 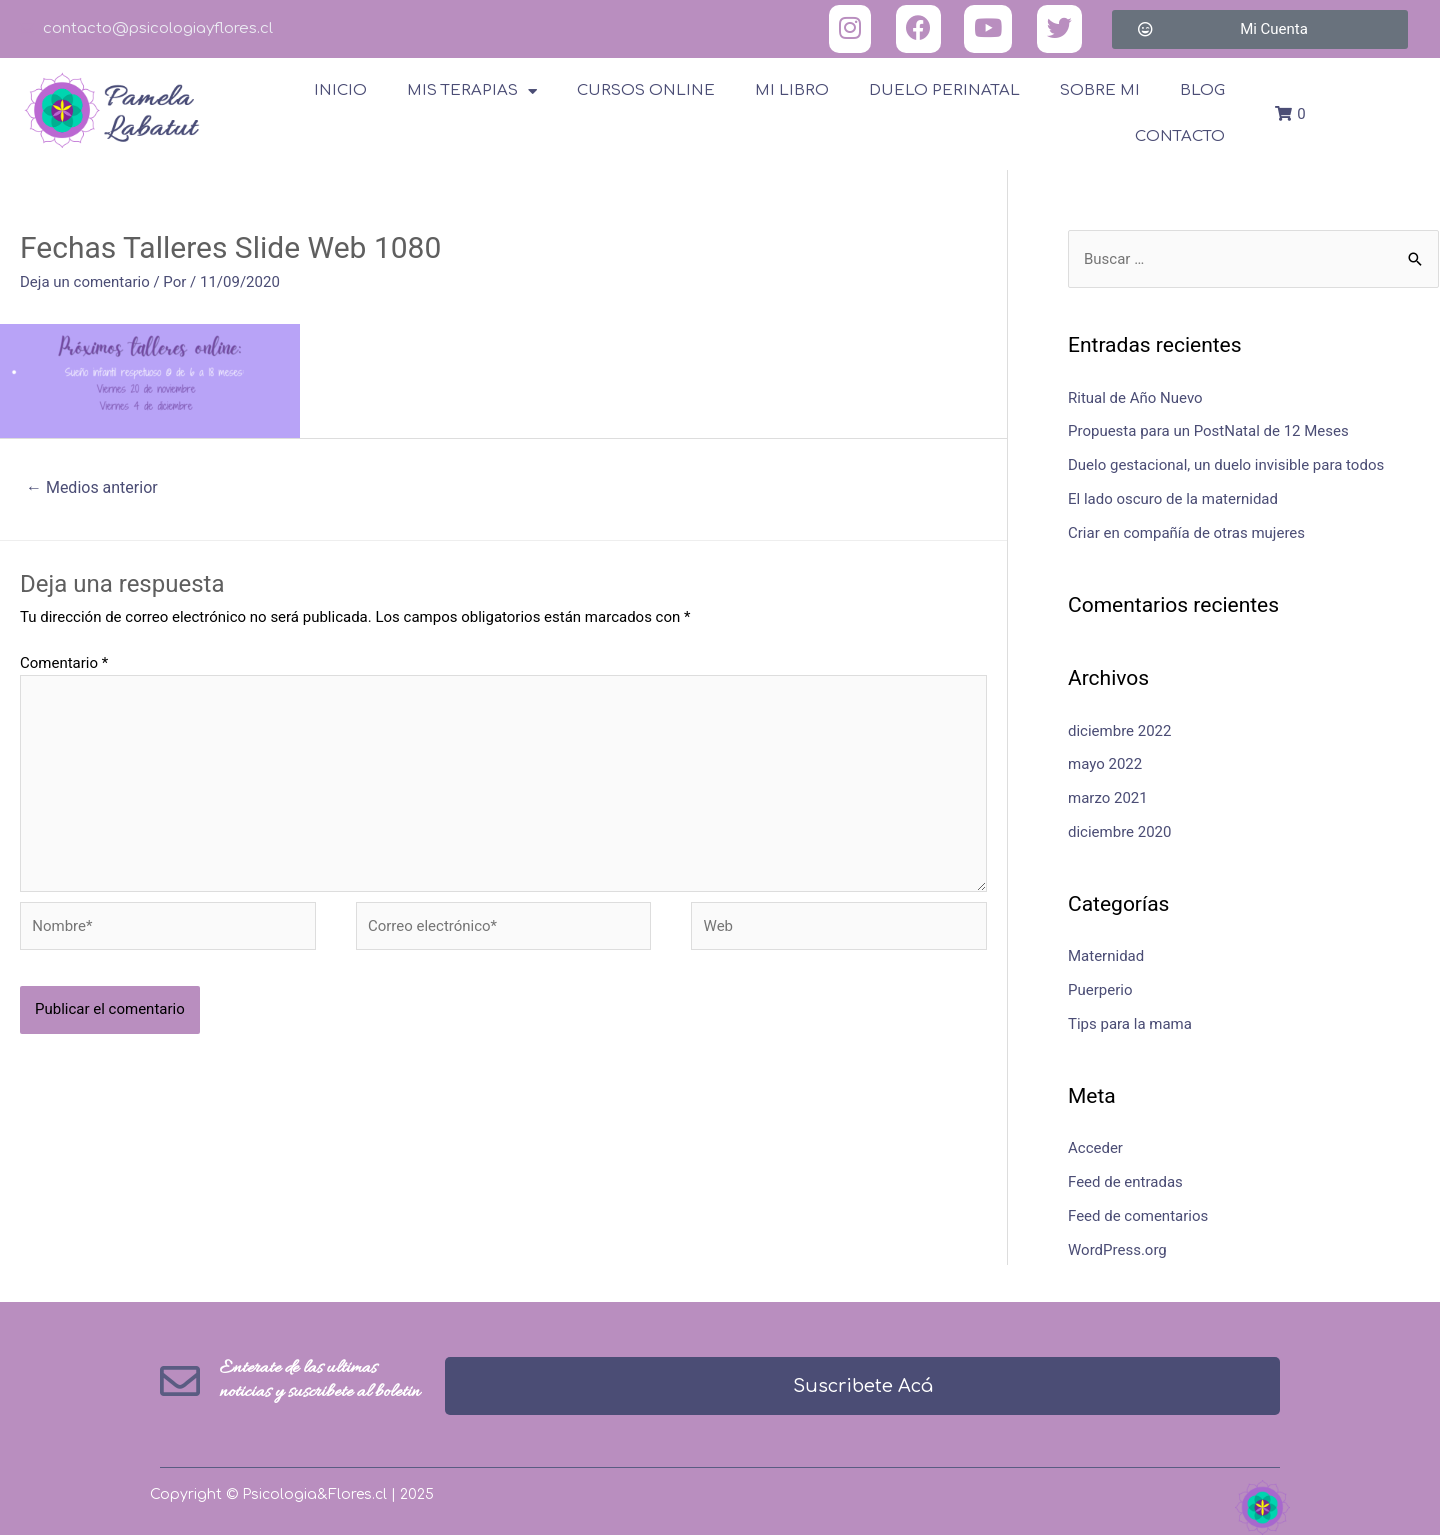 What do you see at coordinates (472, 91) in the screenshot?
I see `Mis terapias` at bounding box center [472, 91].